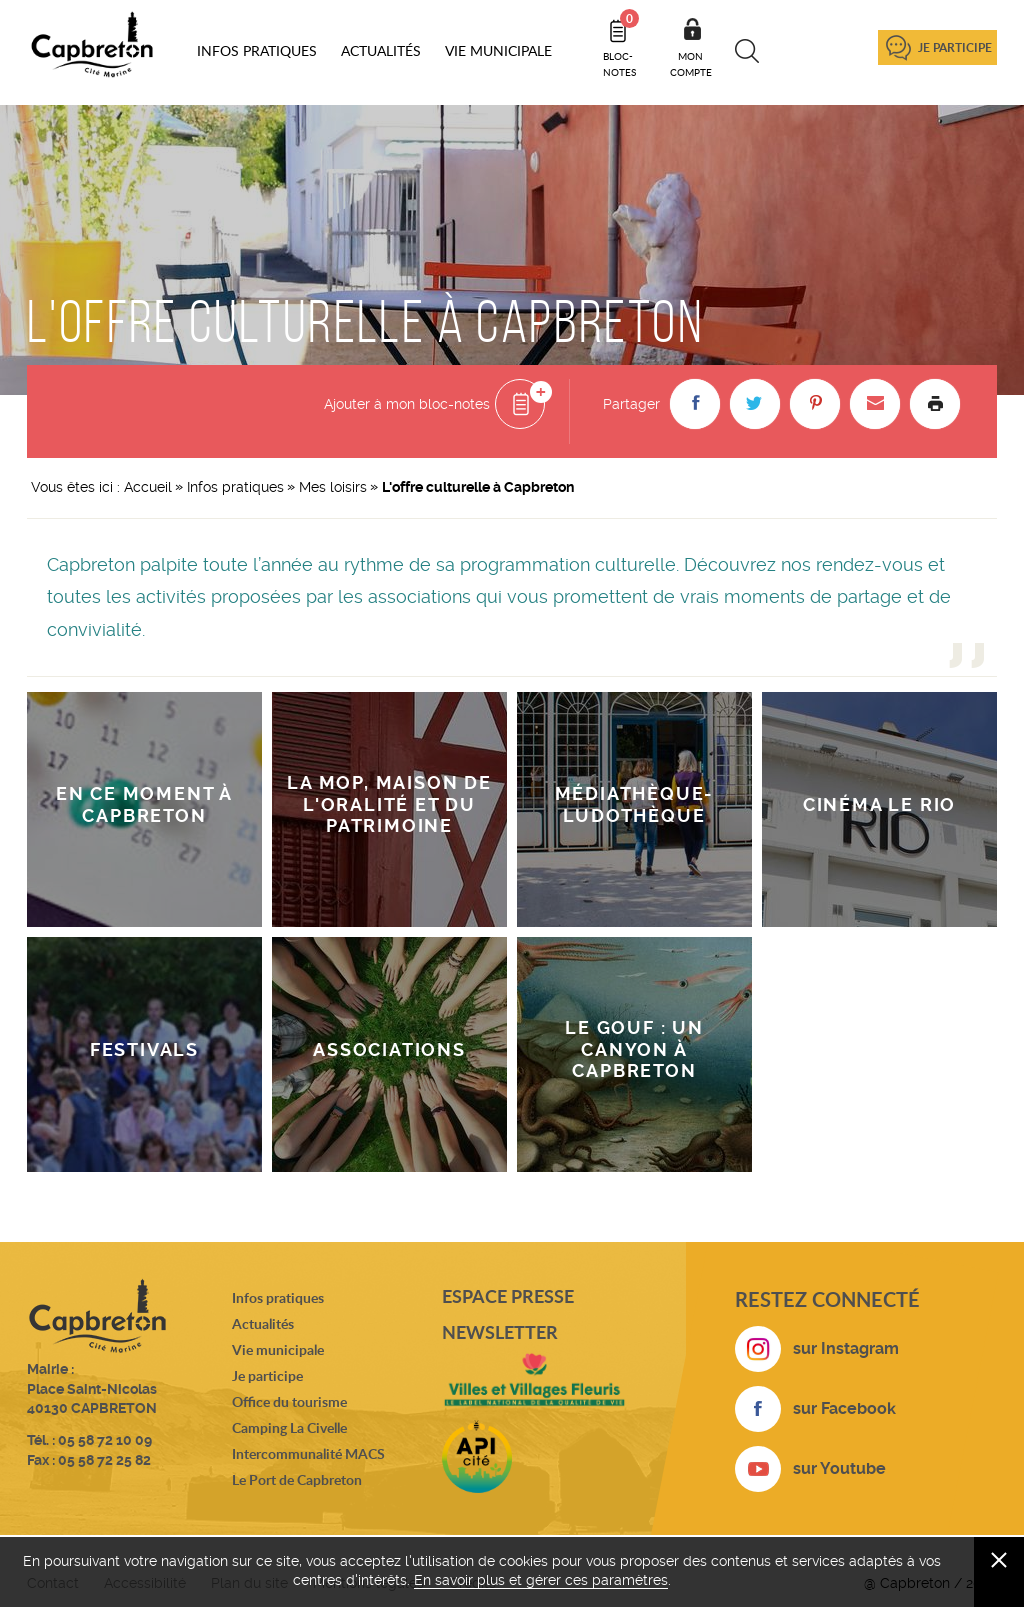 The width and height of the screenshot is (1024, 1607). I want to click on sur Youtube, so click(839, 1468).